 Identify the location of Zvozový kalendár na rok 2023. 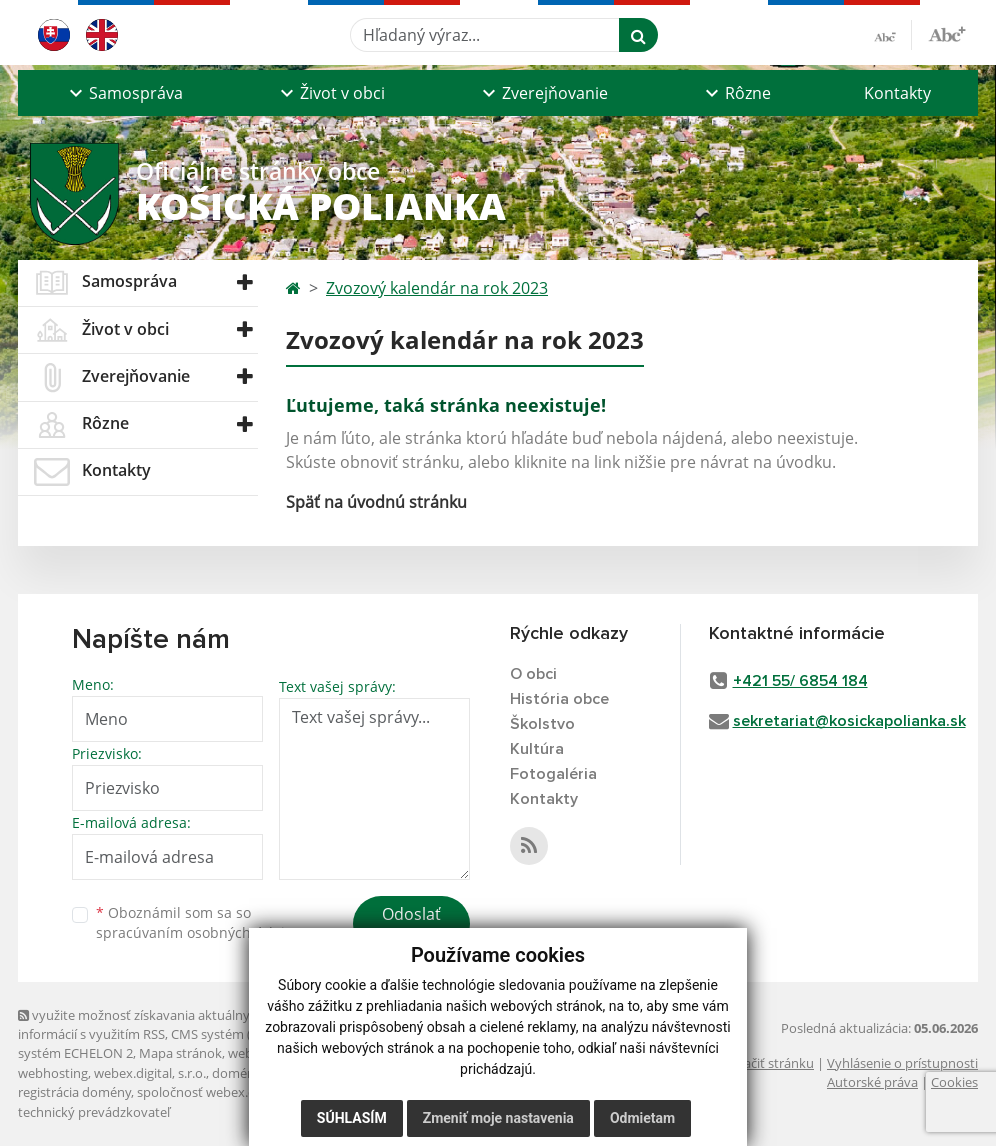
(437, 288).